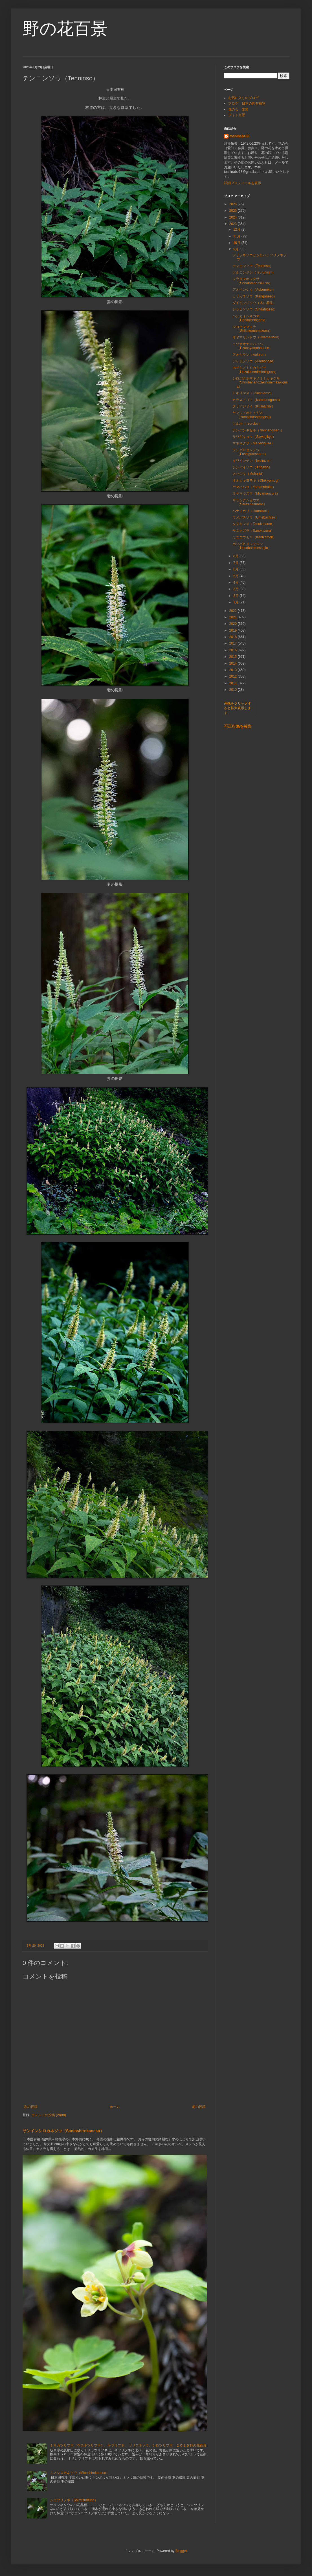 The width and height of the screenshot is (312, 2576). I want to click on サラシナショウマ（Sarasinashoma）, so click(249, 502).